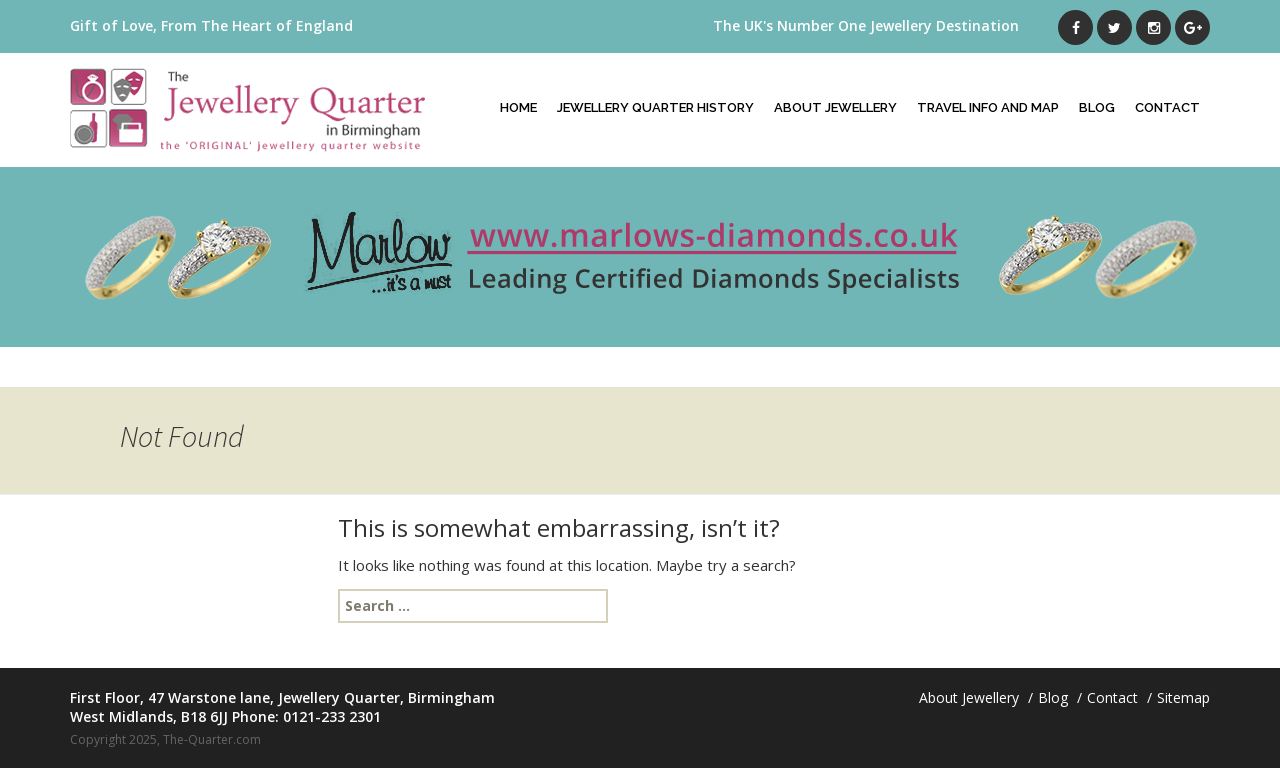 The width and height of the screenshot is (1280, 768). Describe the element at coordinates (655, 107) in the screenshot. I see `Jewellery Quarter History` at that location.